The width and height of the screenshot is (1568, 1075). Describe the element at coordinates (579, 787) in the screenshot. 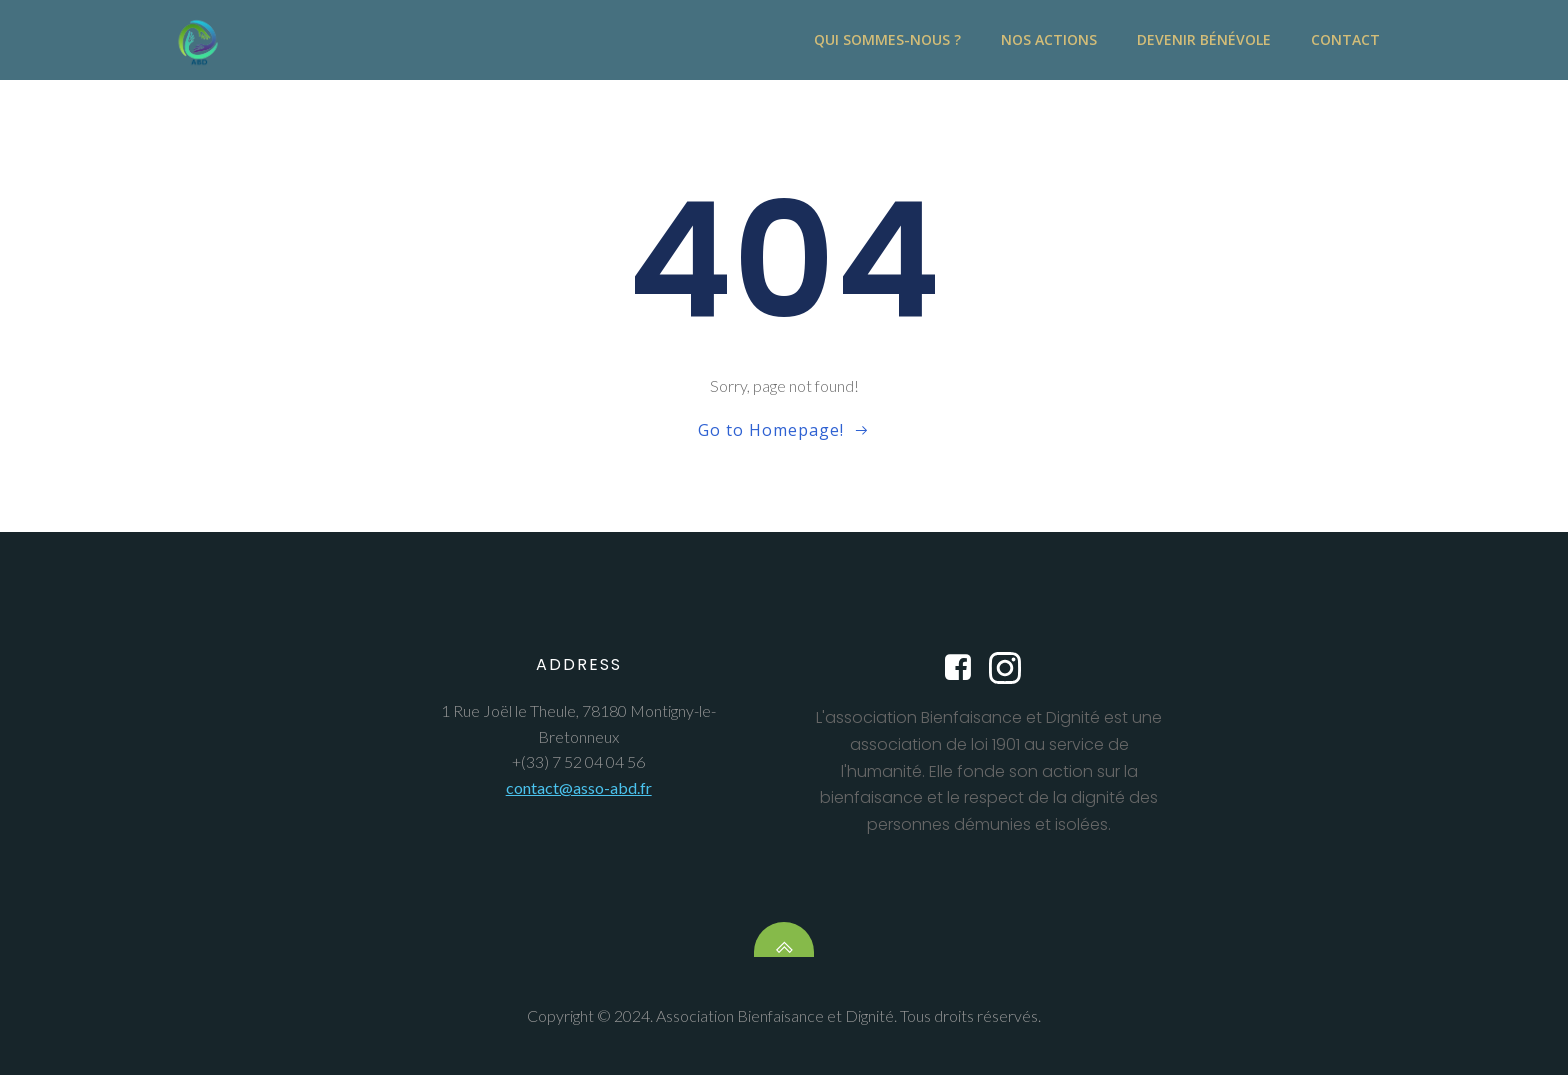

I see `contact@asso-abd.fr` at that location.